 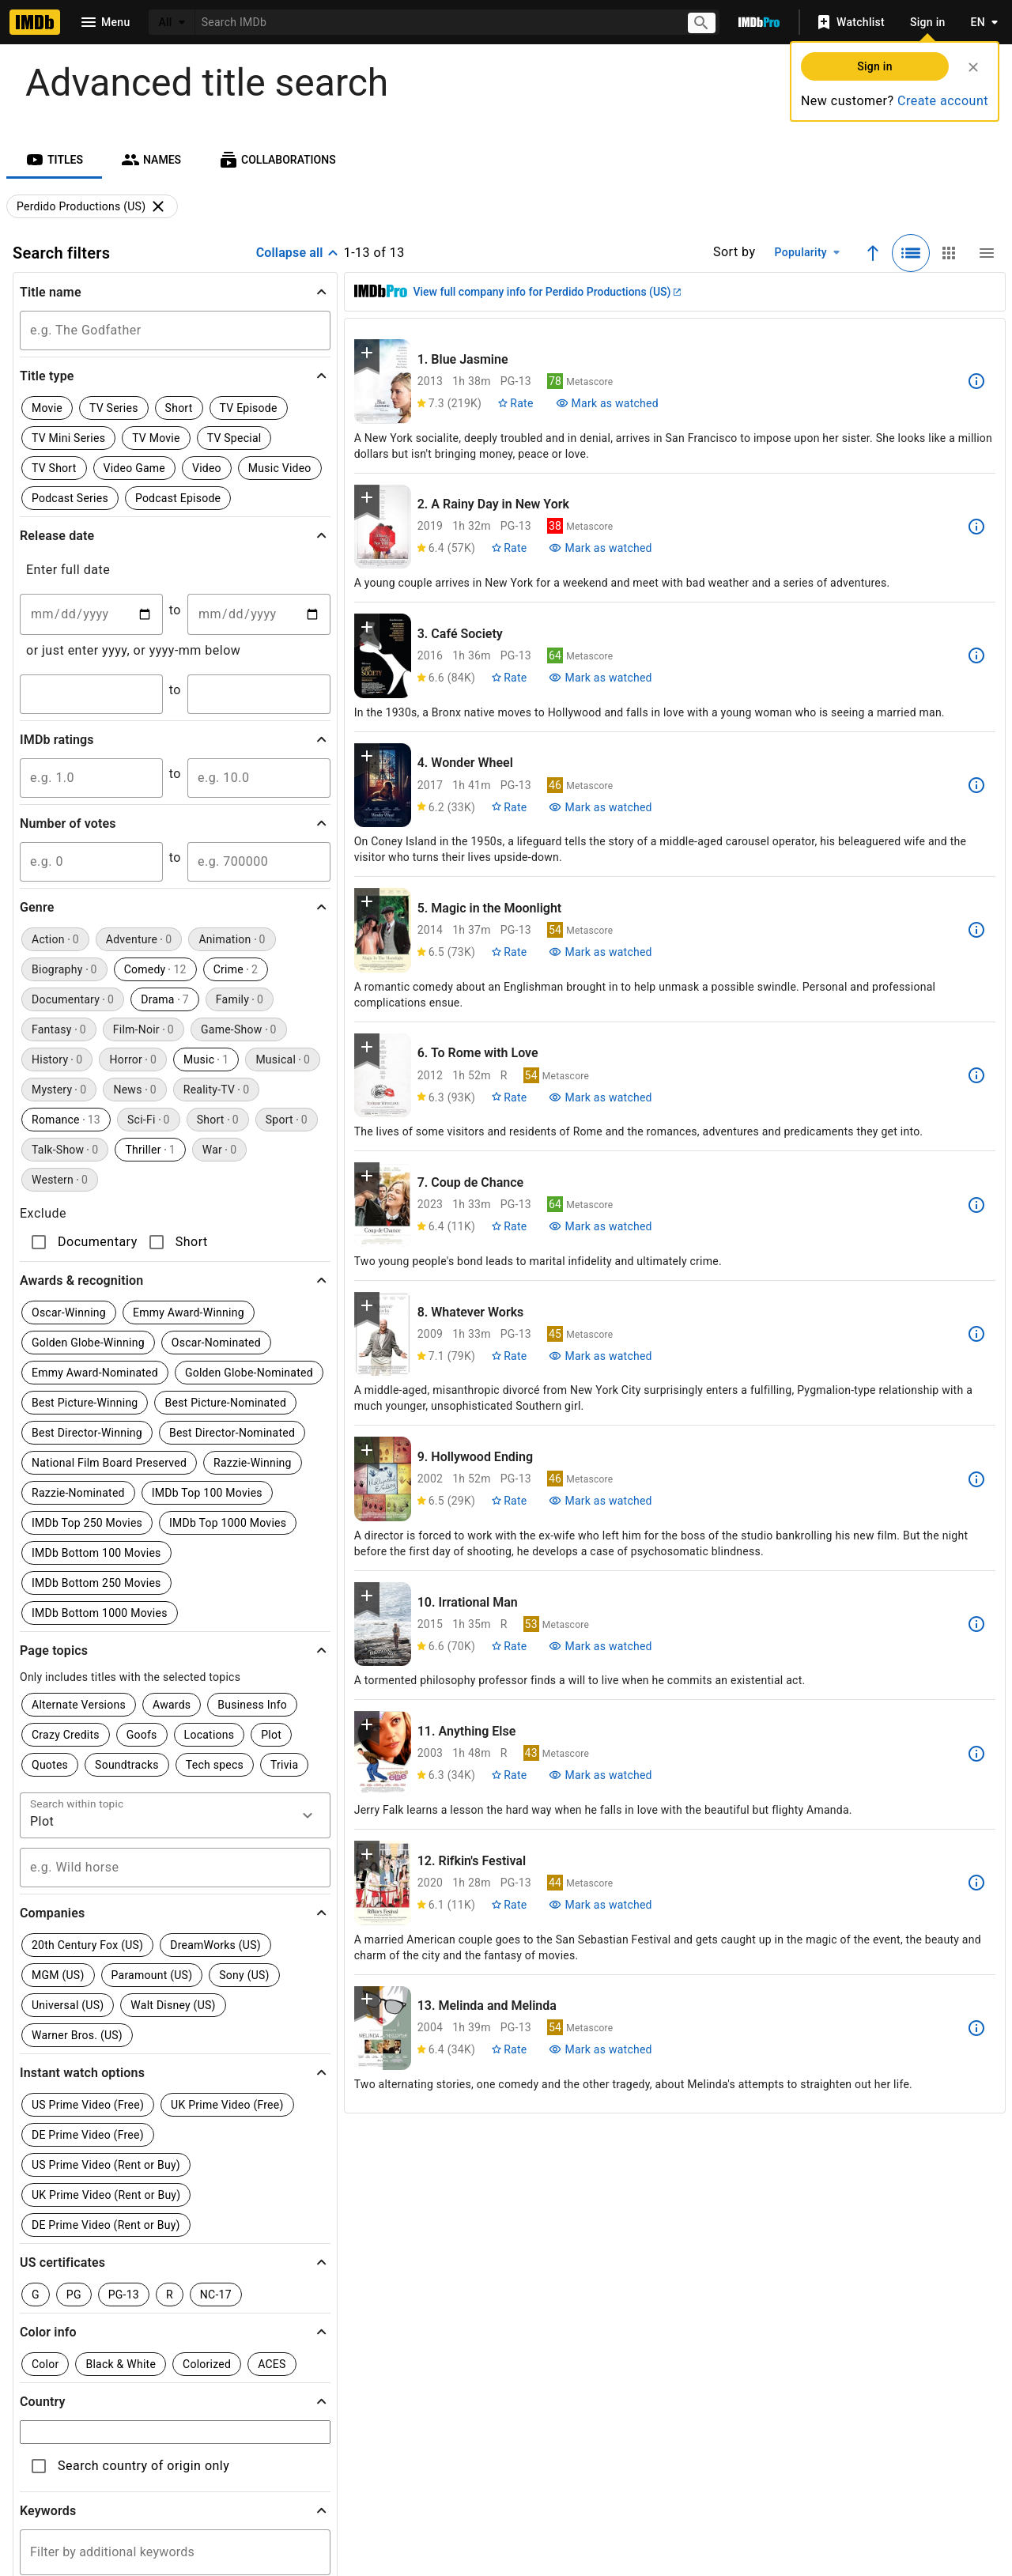 What do you see at coordinates (508, 677) in the screenshot?
I see `[Rate Café Society]` at bounding box center [508, 677].